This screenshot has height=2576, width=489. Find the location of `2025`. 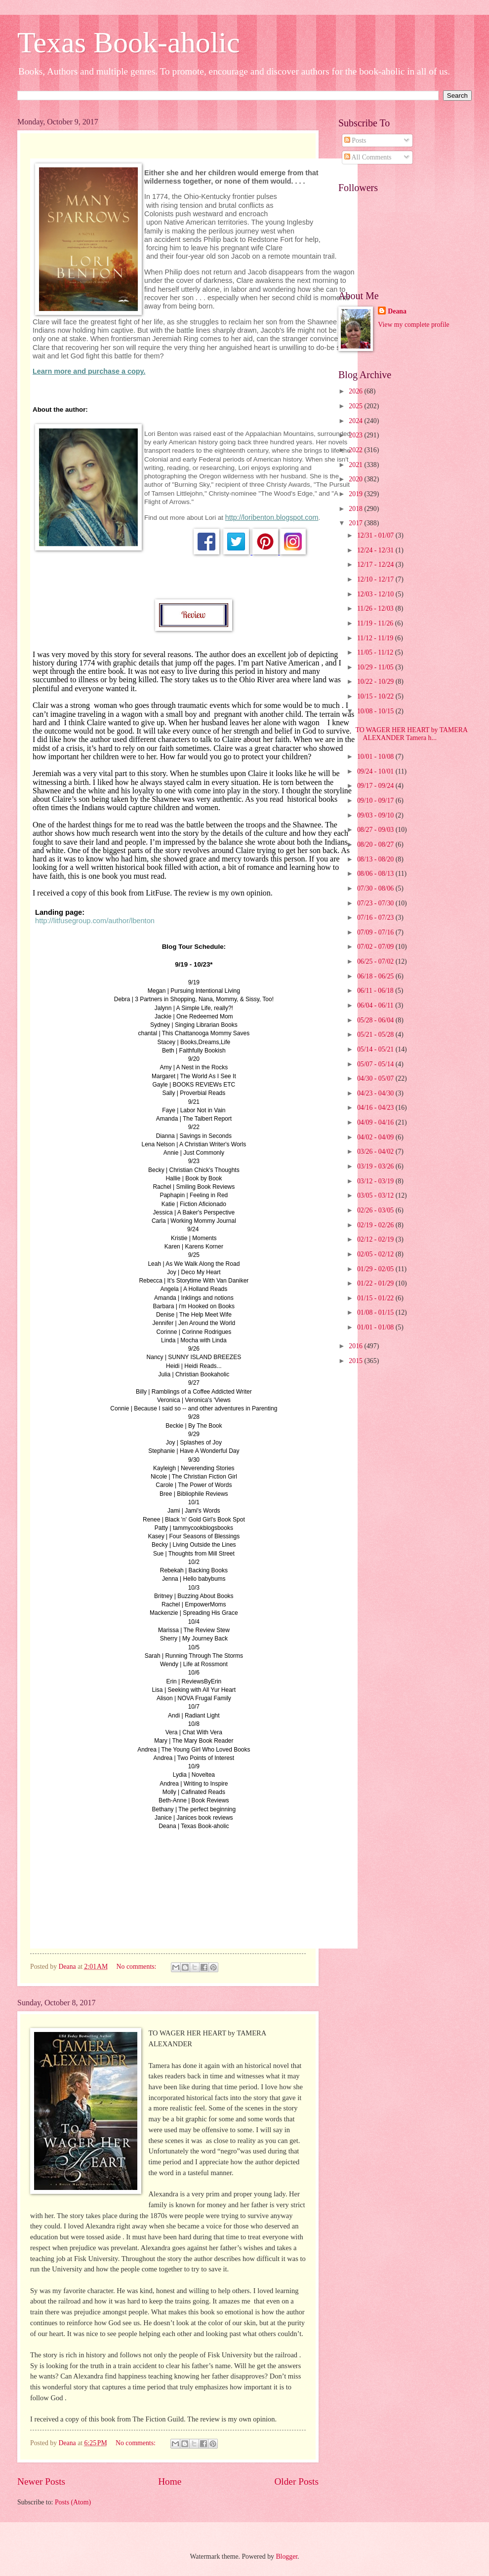

2025 is located at coordinates (356, 406).